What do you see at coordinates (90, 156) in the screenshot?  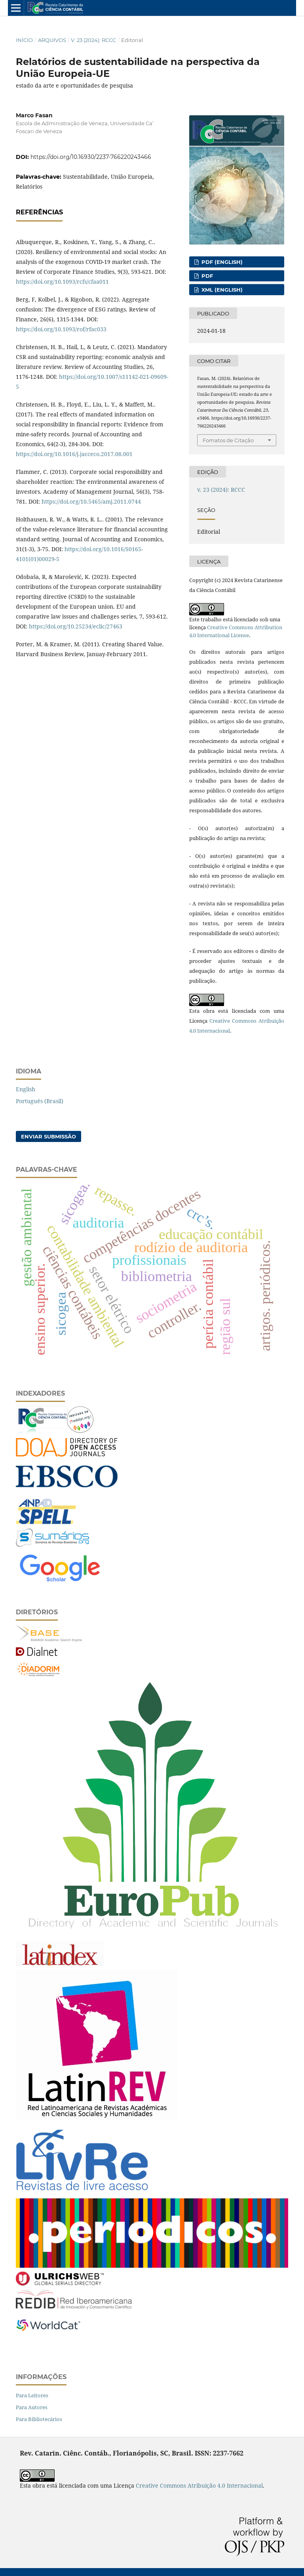 I see `https://doi.org/10.16930/2237-766220243466` at bounding box center [90, 156].